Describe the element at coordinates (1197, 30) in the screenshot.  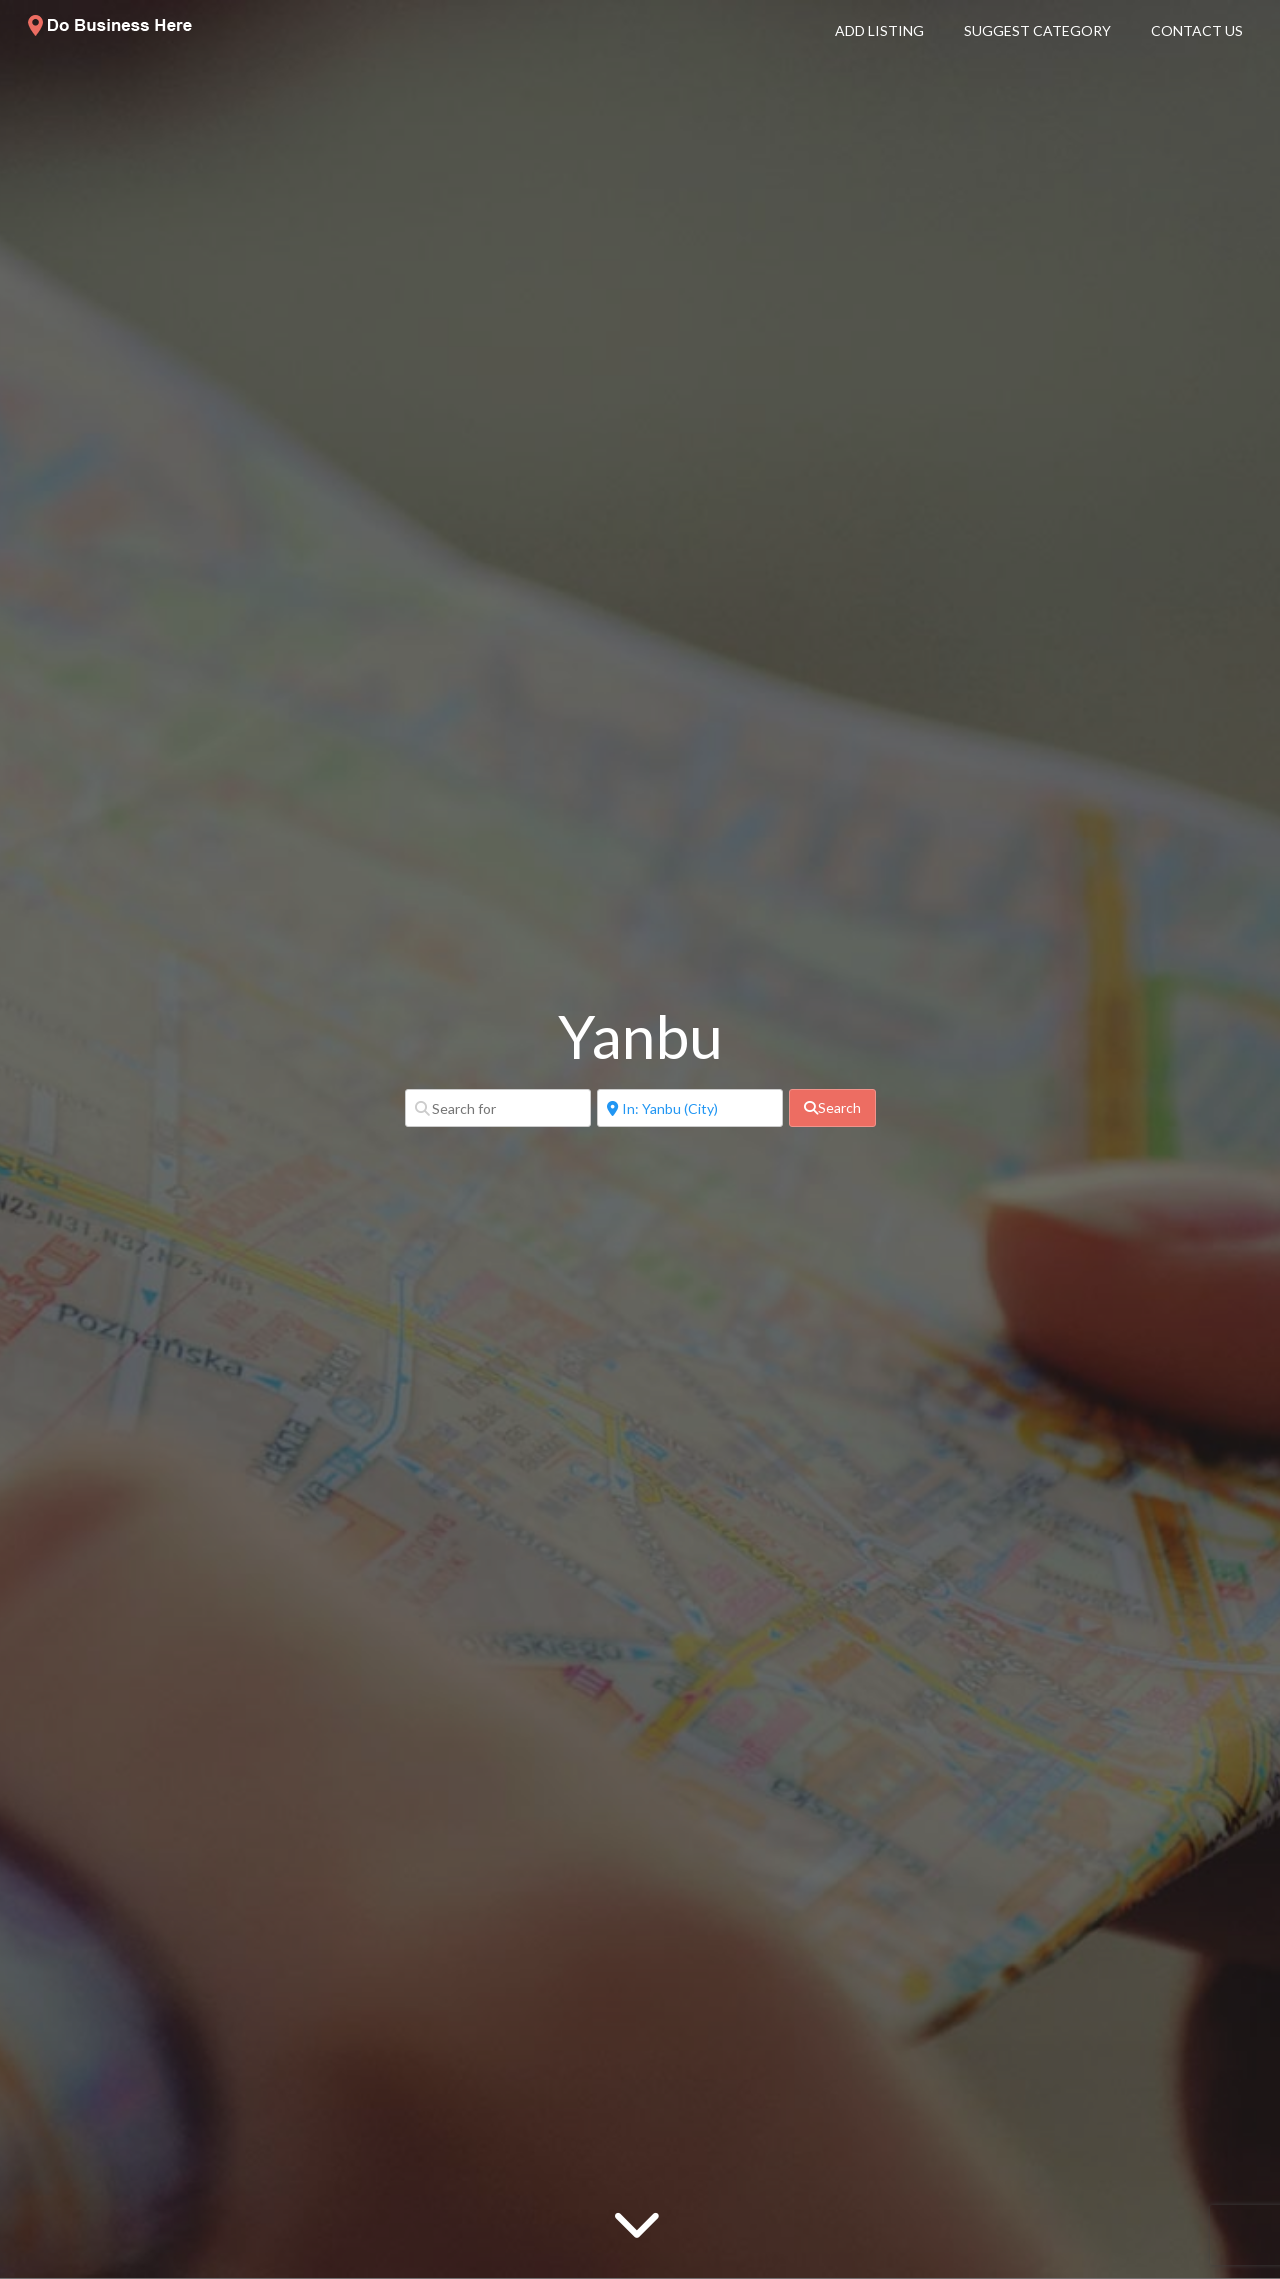
I see `Contact Us` at that location.